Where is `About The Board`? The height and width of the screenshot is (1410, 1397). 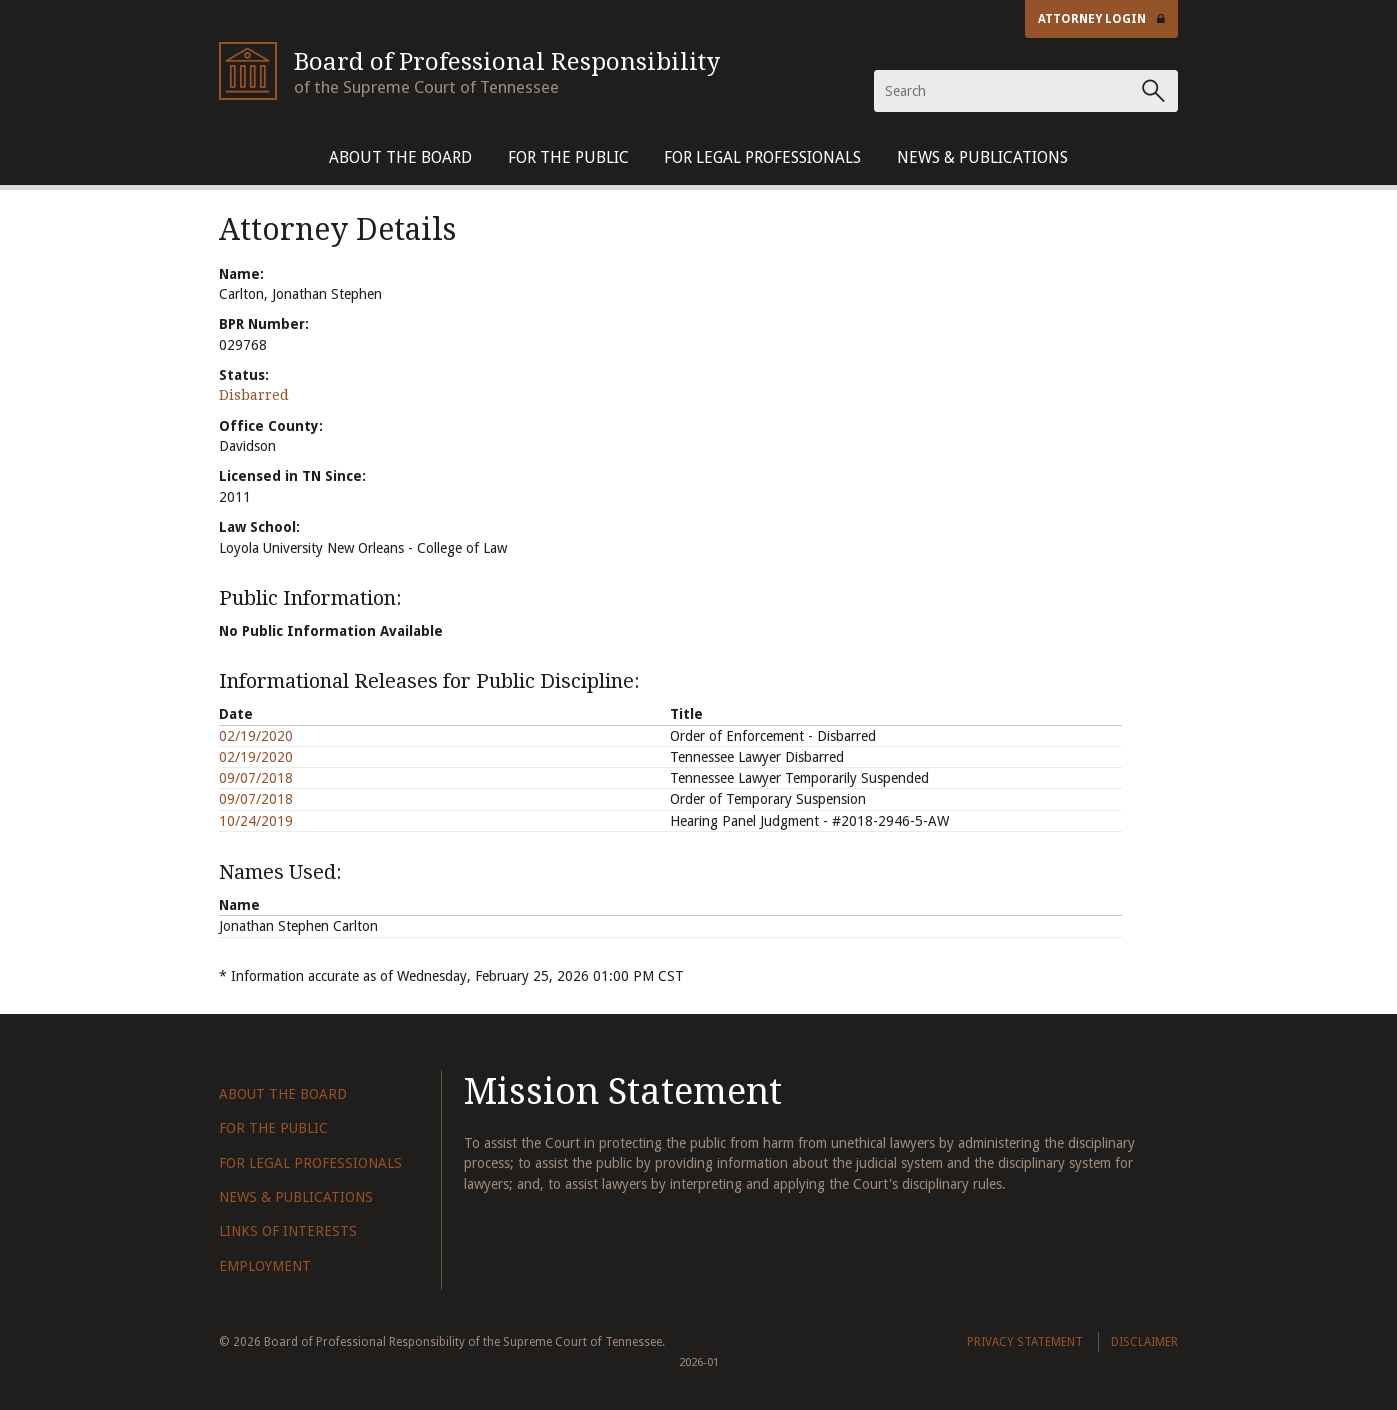 About The Board is located at coordinates (400, 157).